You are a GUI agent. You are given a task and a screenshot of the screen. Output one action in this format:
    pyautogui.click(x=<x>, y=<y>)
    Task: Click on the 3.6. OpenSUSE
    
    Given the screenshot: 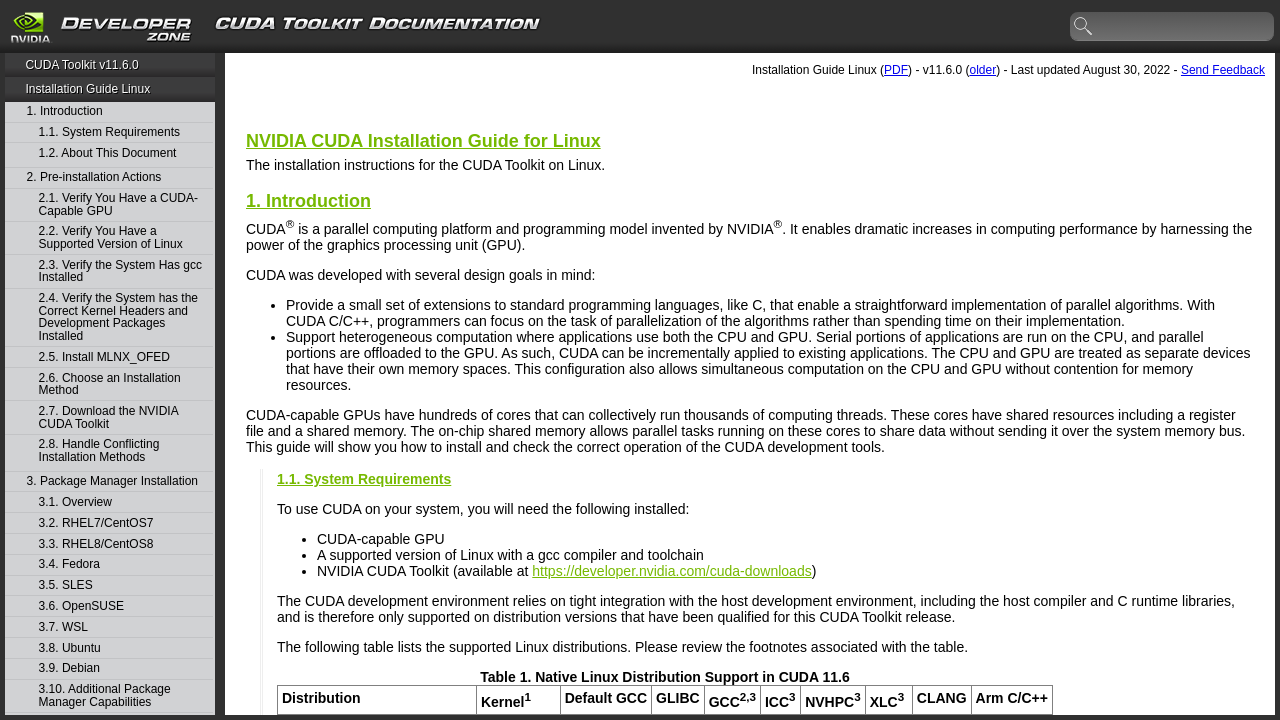 What is the action you would take?
    pyautogui.click(x=81, y=606)
    